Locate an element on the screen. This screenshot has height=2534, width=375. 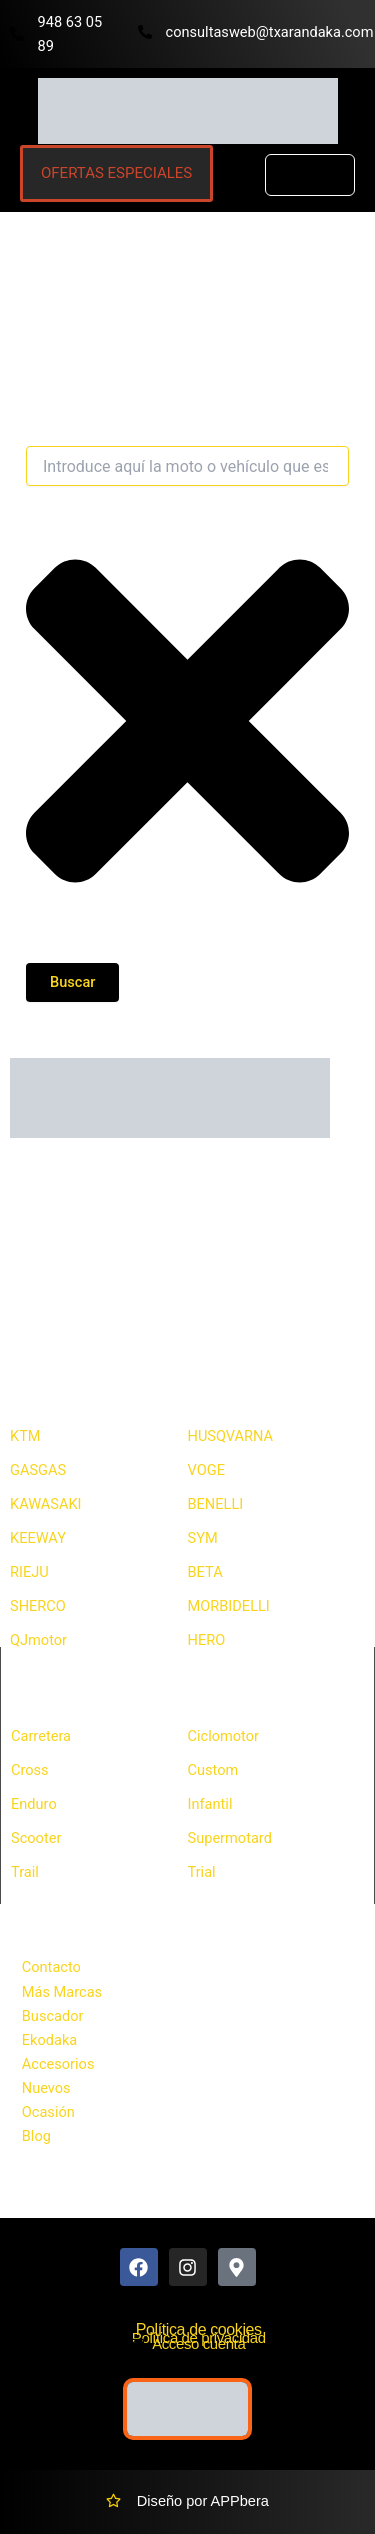
Custom is located at coordinates (213, 1770).